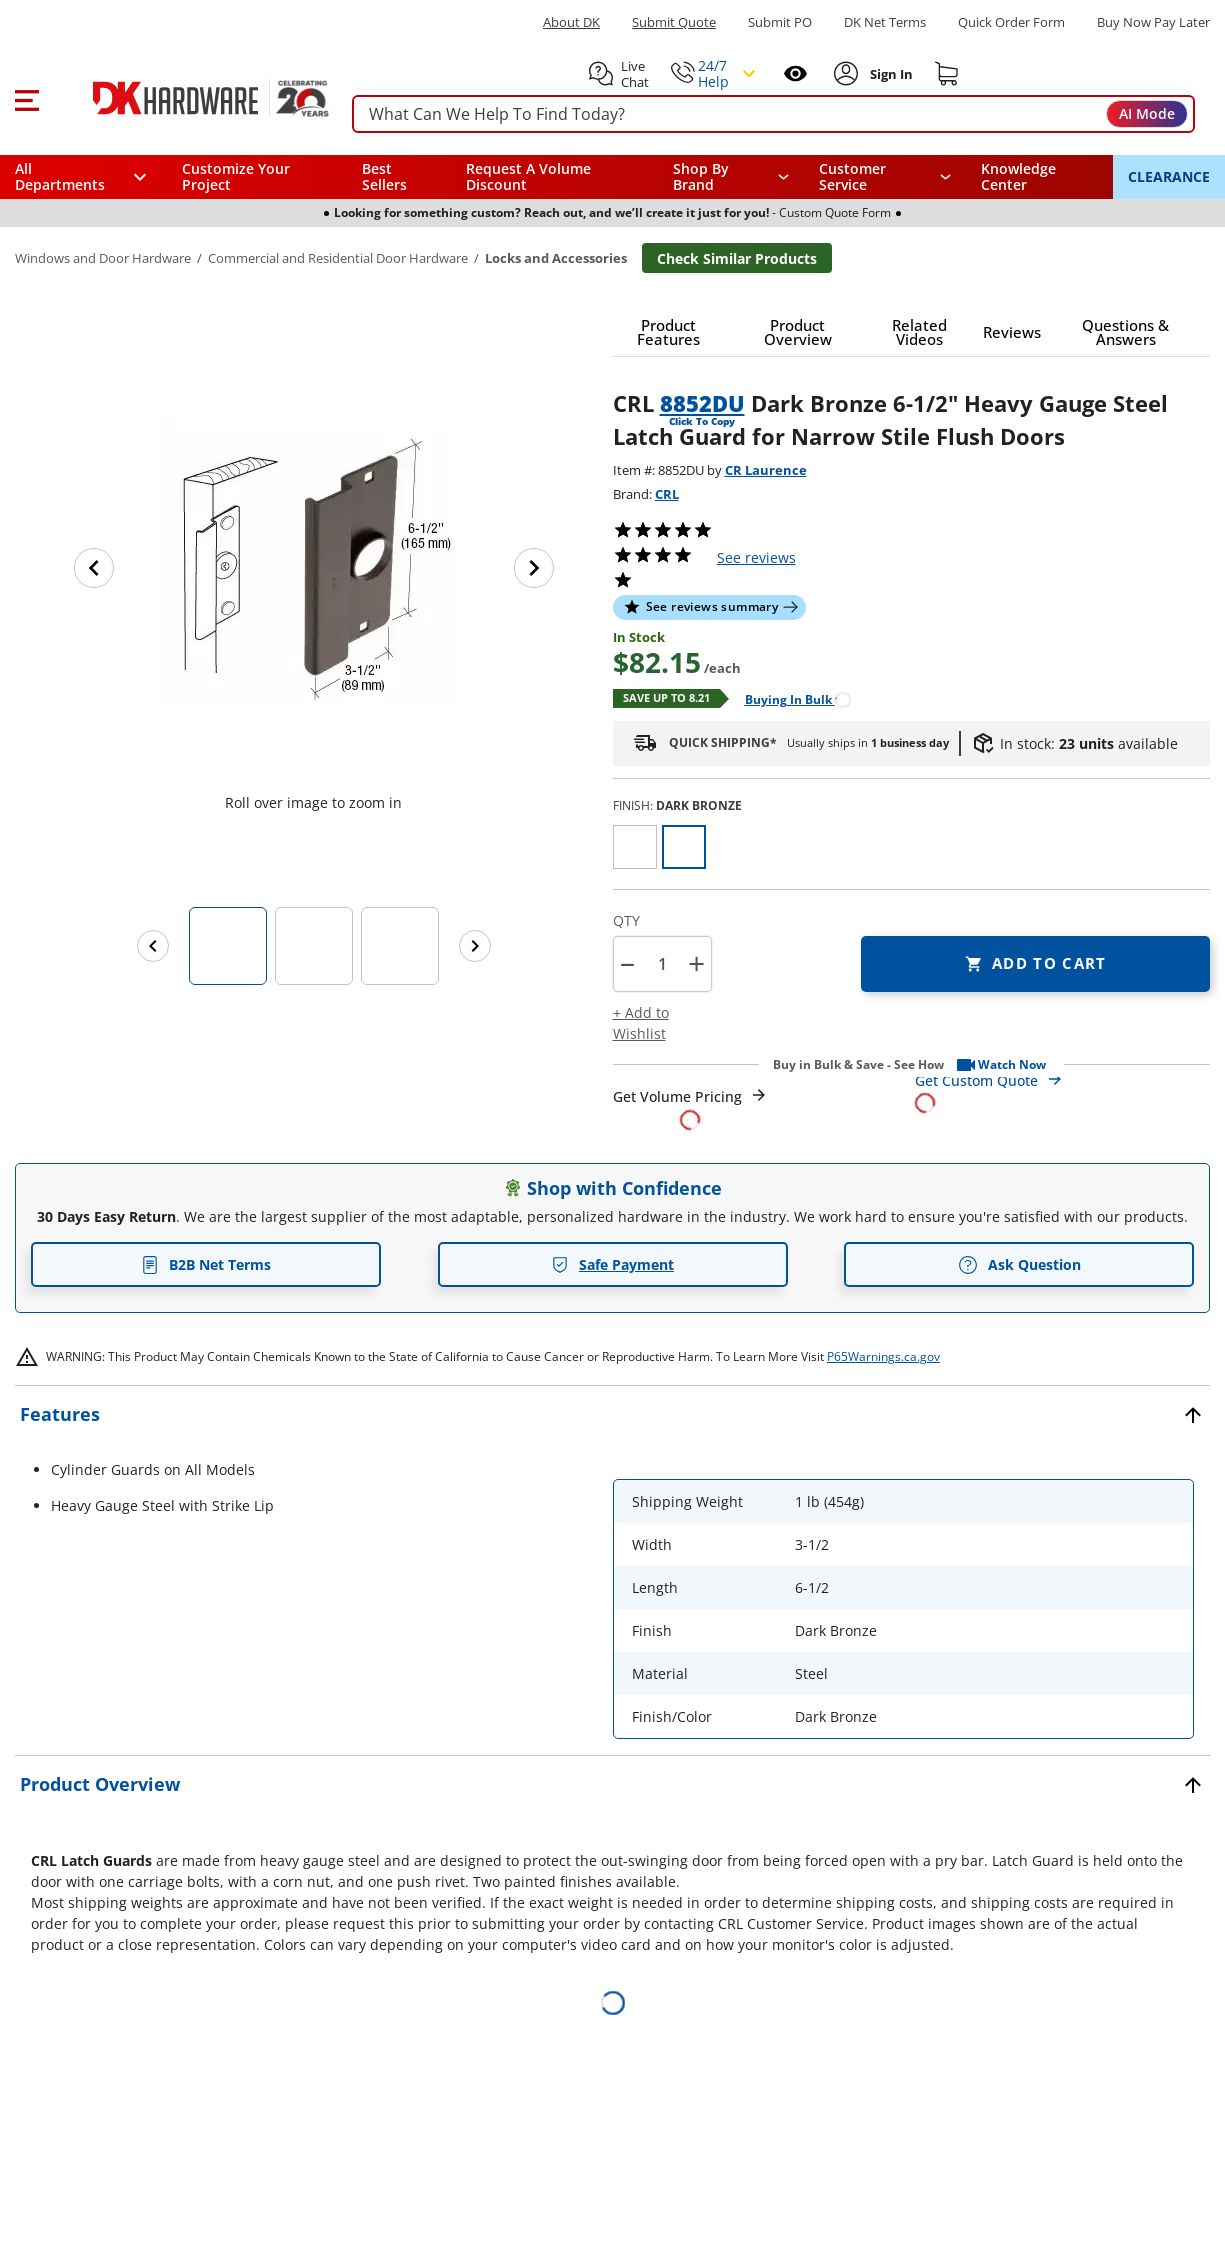  What do you see at coordinates (795, 73) in the screenshot?
I see `[Open recently viewed]` at bounding box center [795, 73].